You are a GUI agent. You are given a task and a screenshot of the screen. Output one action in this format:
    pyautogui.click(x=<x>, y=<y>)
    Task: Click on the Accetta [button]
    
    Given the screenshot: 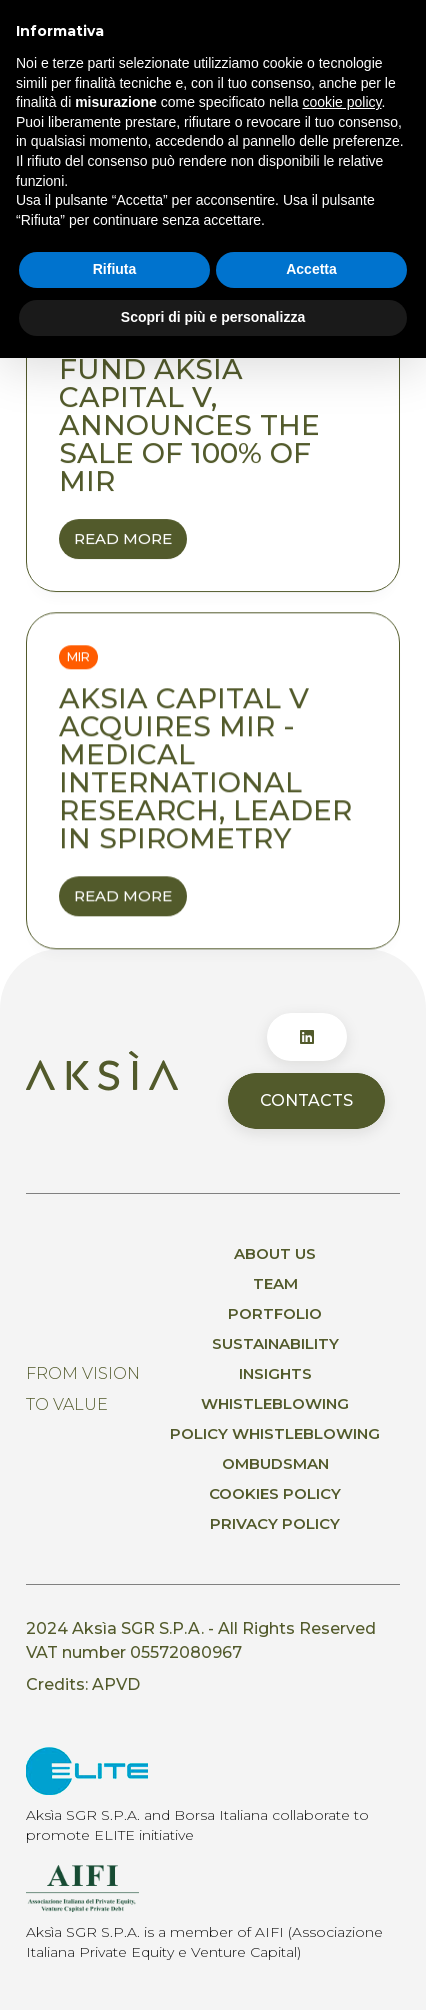 What is the action you would take?
    pyautogui.click(x=311, y=269)
    